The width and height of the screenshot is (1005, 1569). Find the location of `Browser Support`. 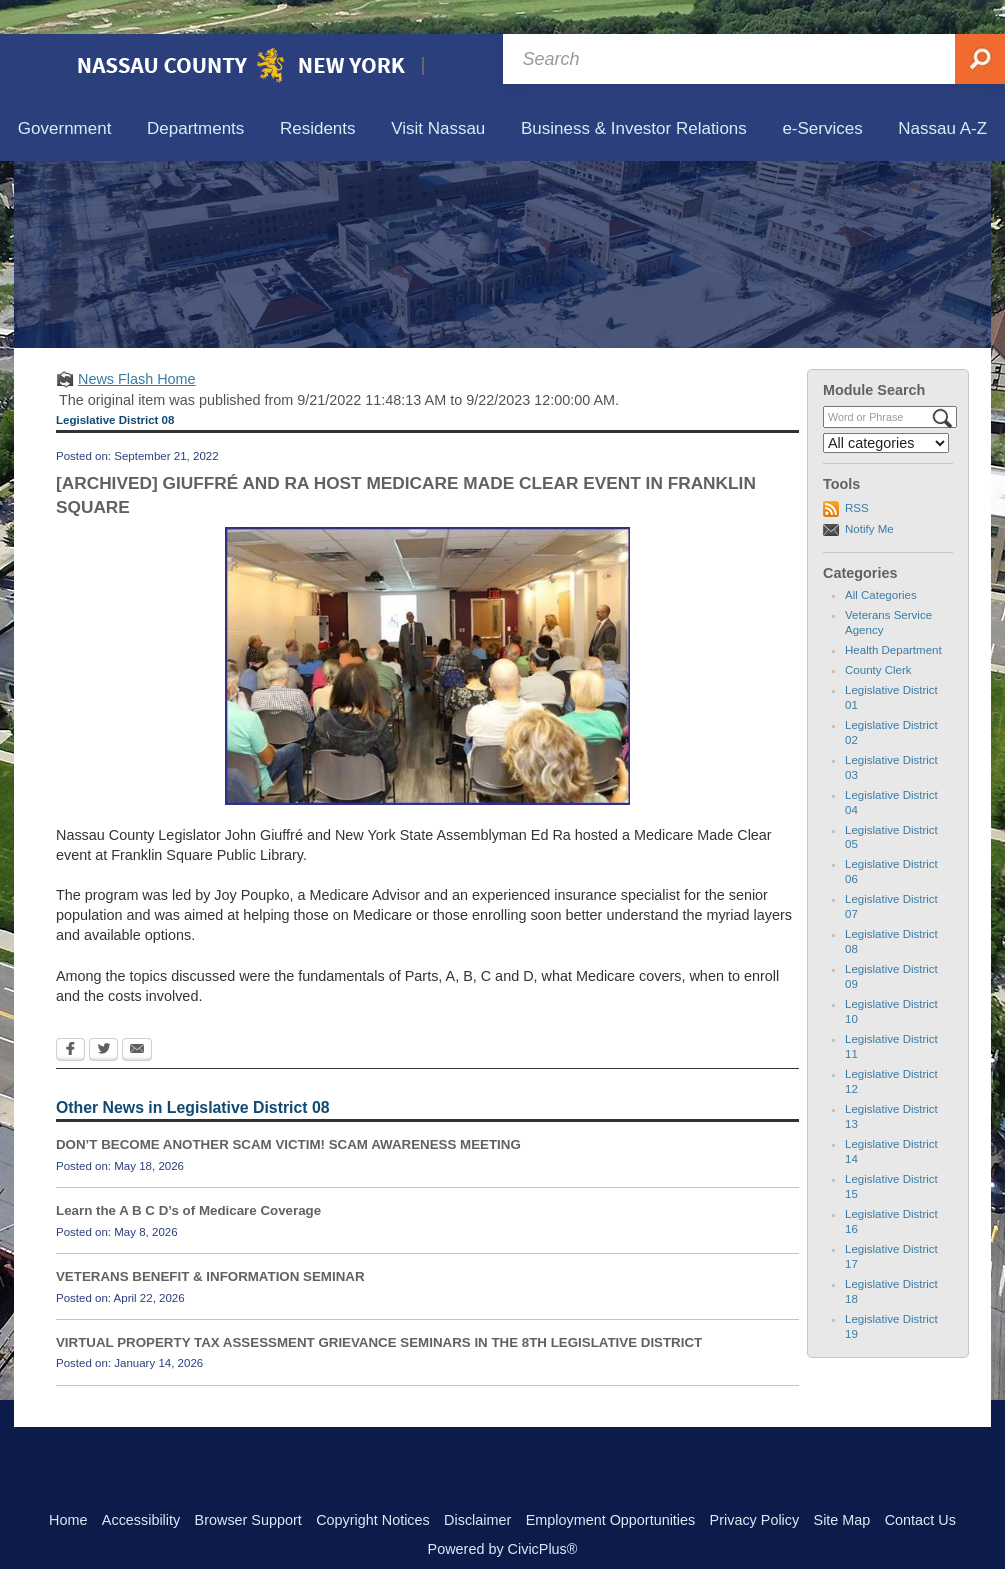

Browser Support is located at coordinates (248, 1486).